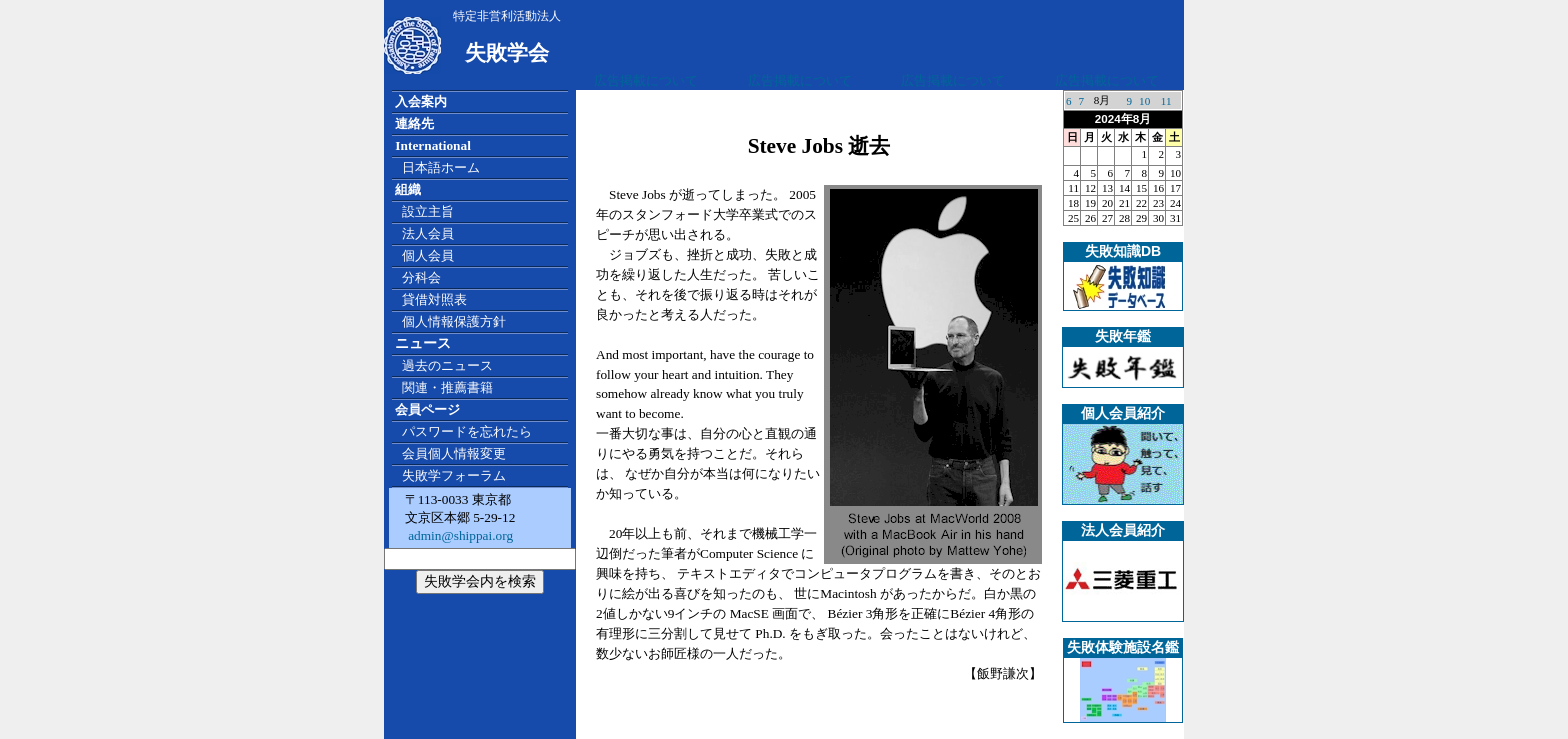 This screenshot has height=739, width=1568. Describe the element at coordinates (646, 80) in the screenshot. I see `広告掲載について` at that location.